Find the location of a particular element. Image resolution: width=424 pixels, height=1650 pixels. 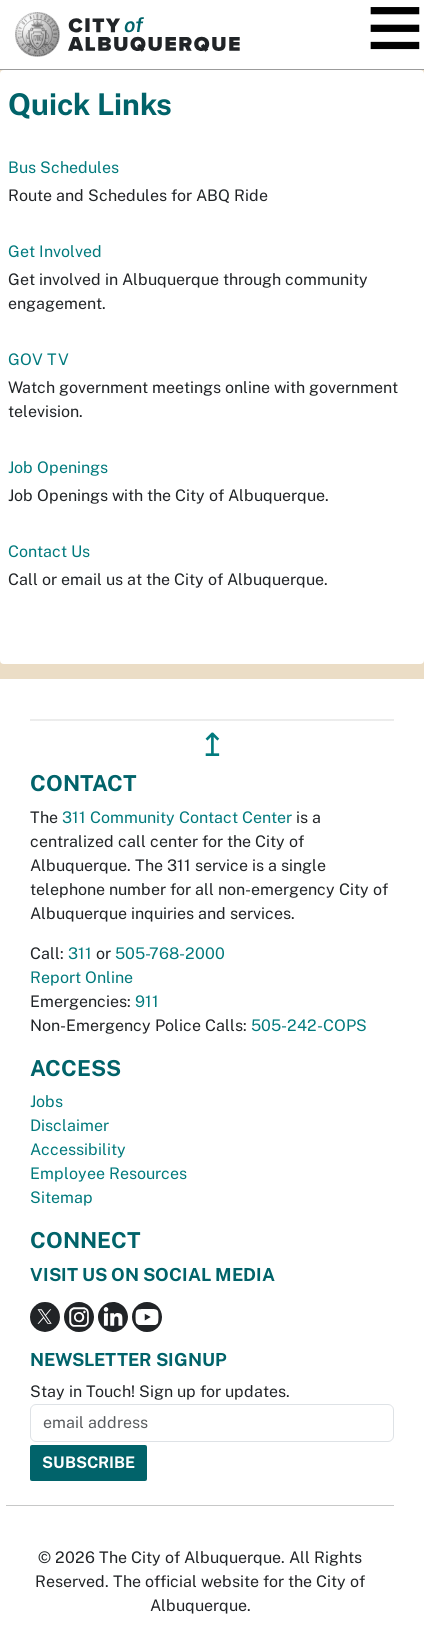

Report Online is located at coordinates (81, 977).